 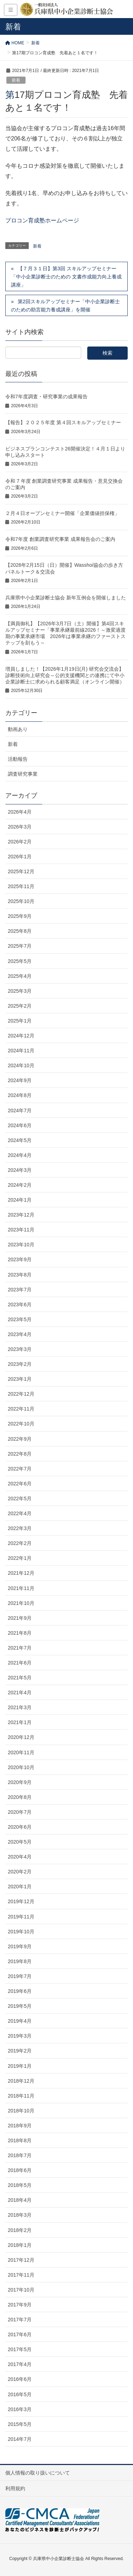 I want to click on 2025年9月, so click(x=20, y=916).